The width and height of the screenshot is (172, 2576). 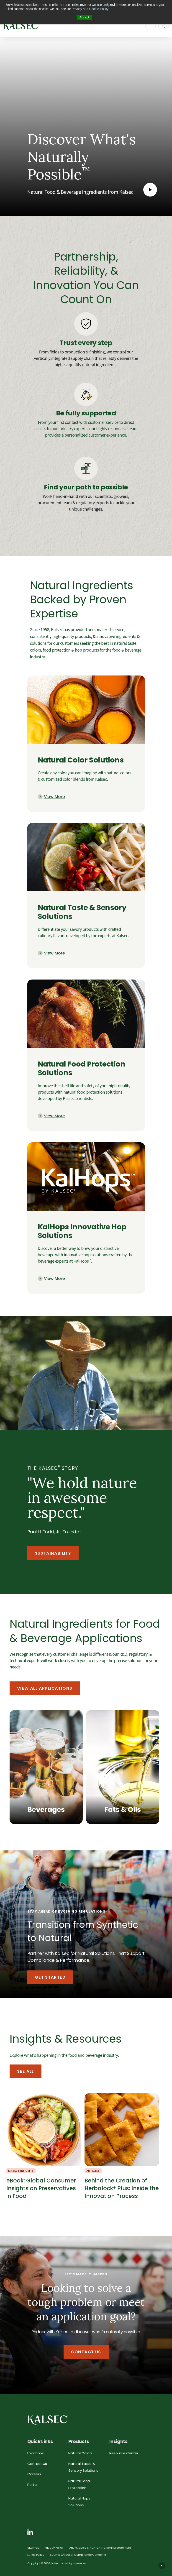 What do you see at coordinates (90, 9) in the screenshot?
I see `Privacy and Cookie Policy` at bounding box center [90, 9].